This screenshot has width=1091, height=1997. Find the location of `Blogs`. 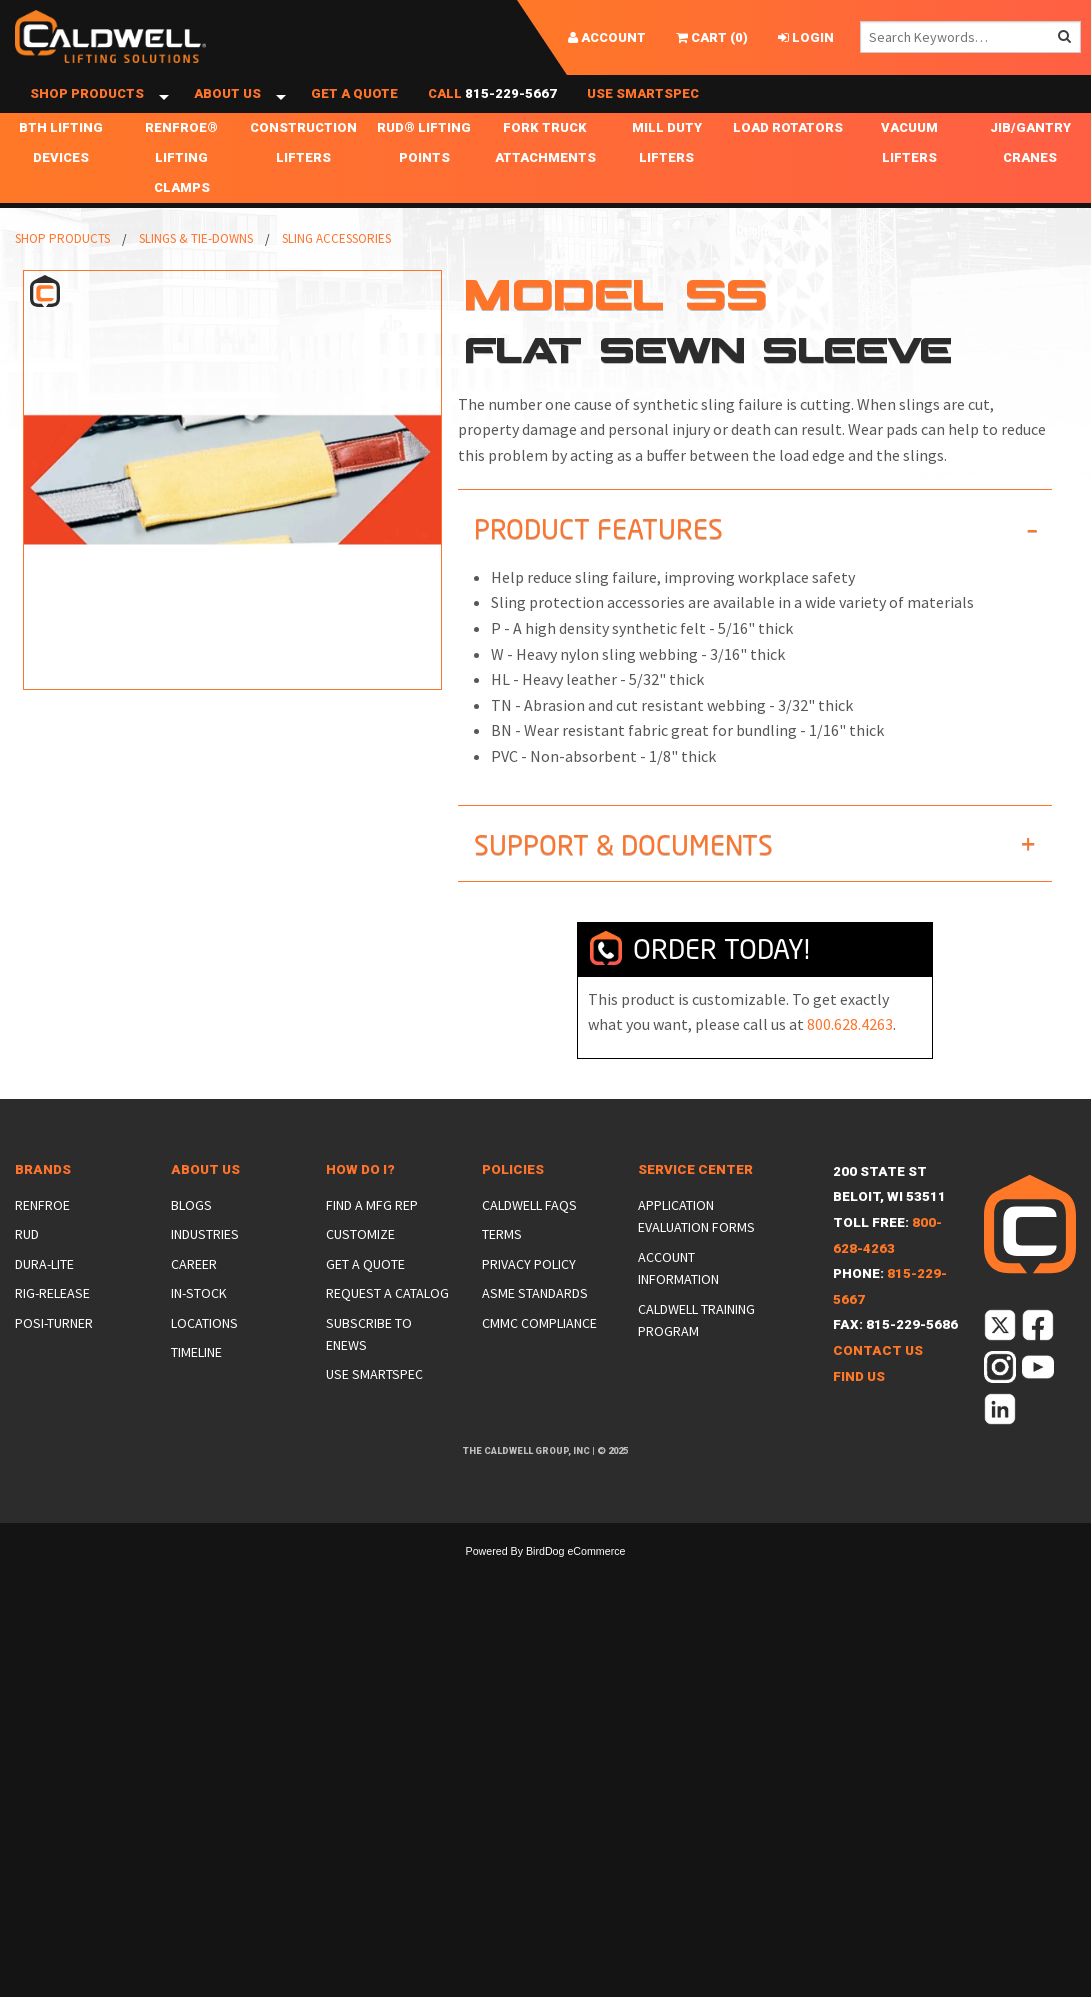

Blogs is located at coordinates (191, 1242).